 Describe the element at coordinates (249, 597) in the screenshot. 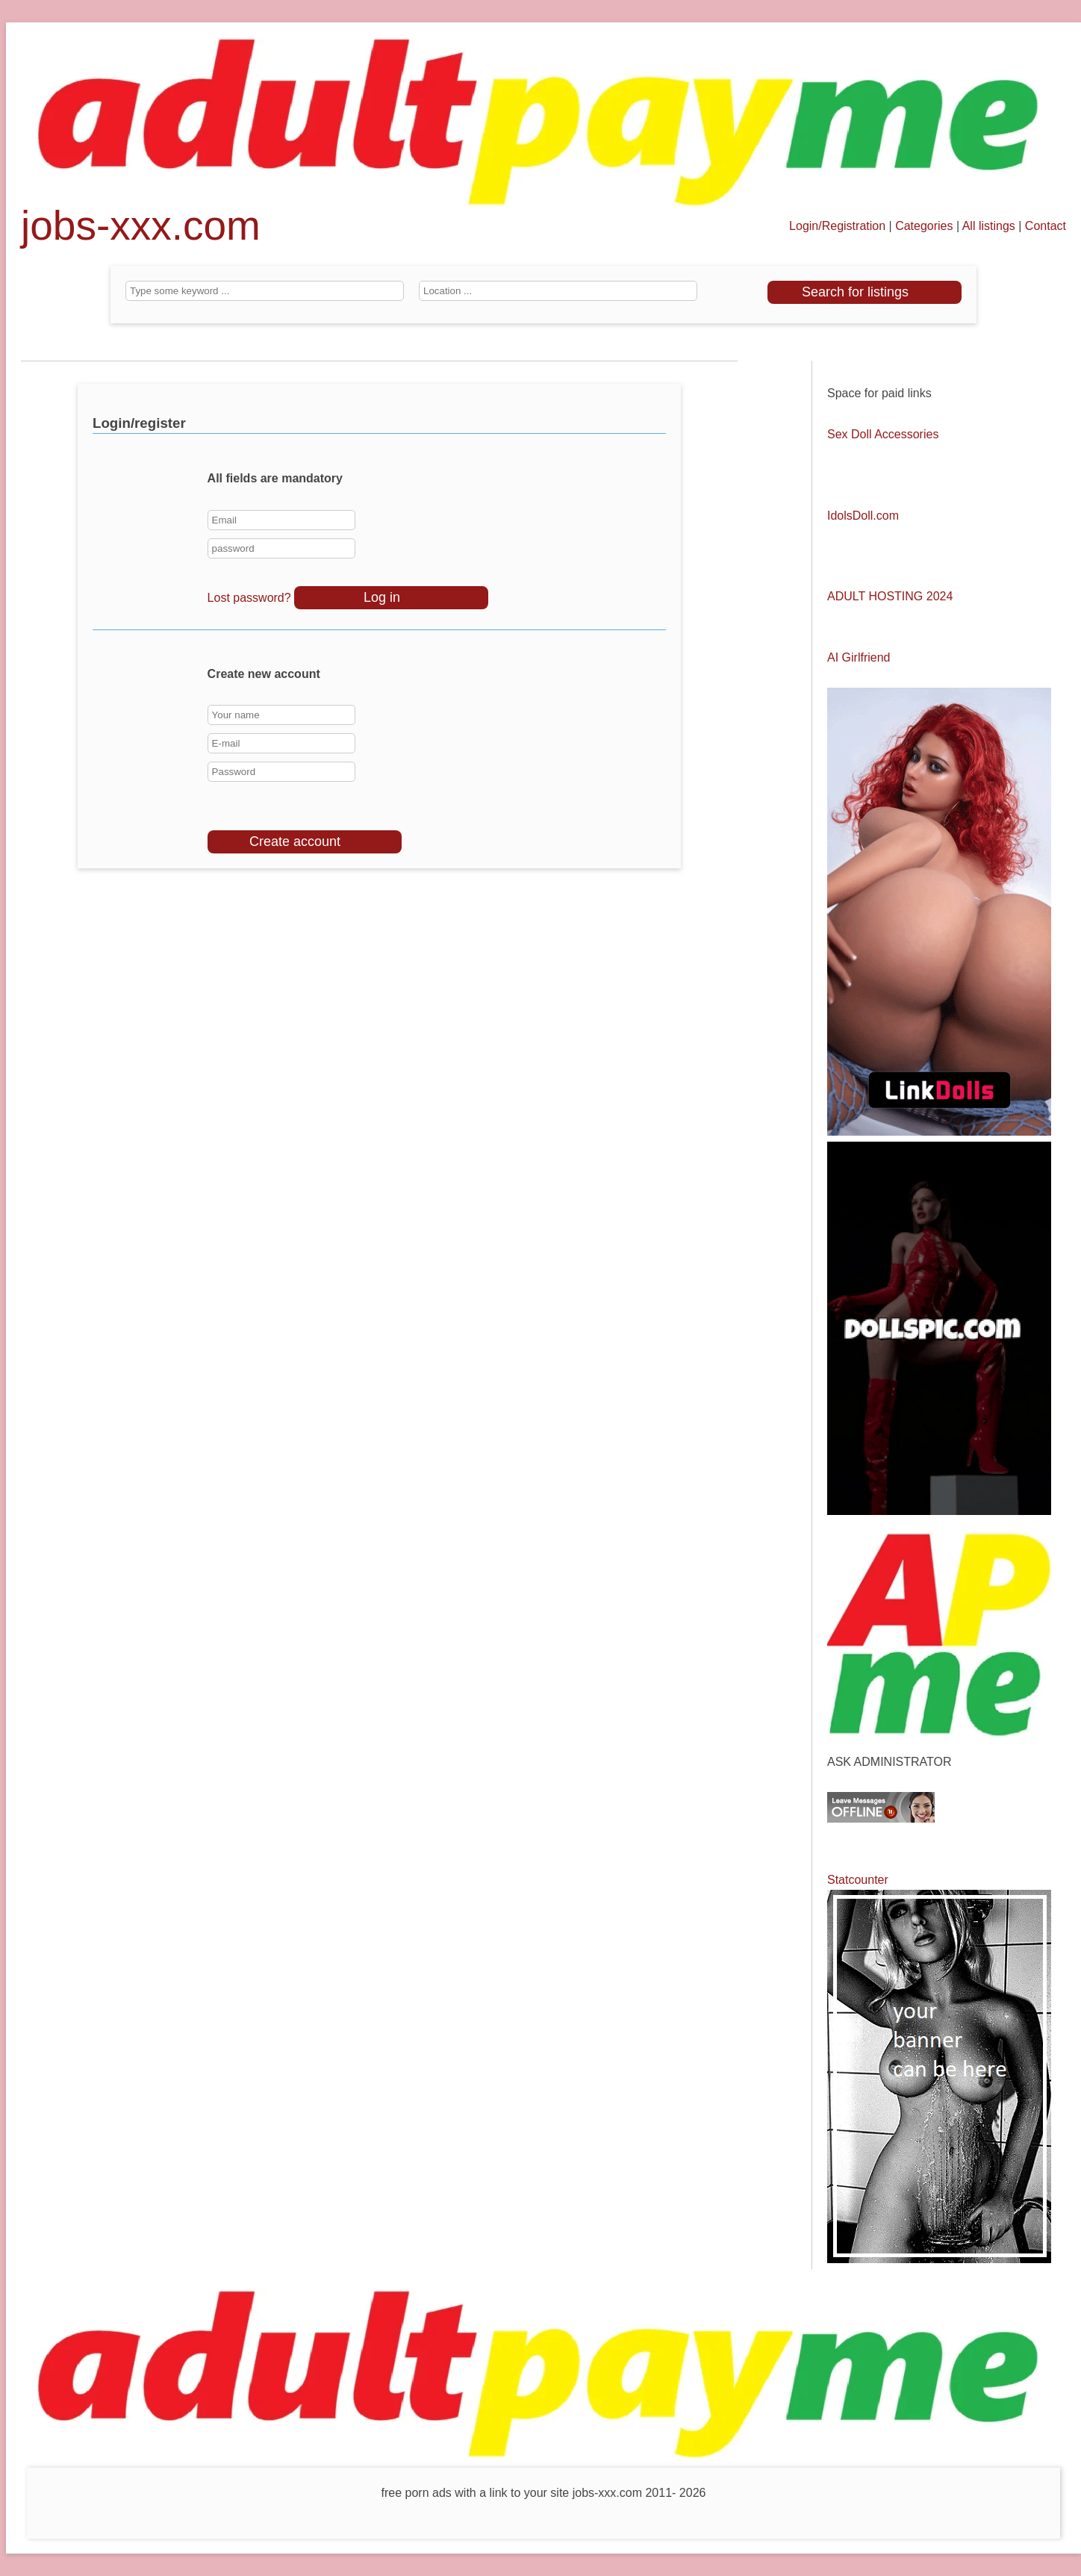

I see `Lost password?` at that location.